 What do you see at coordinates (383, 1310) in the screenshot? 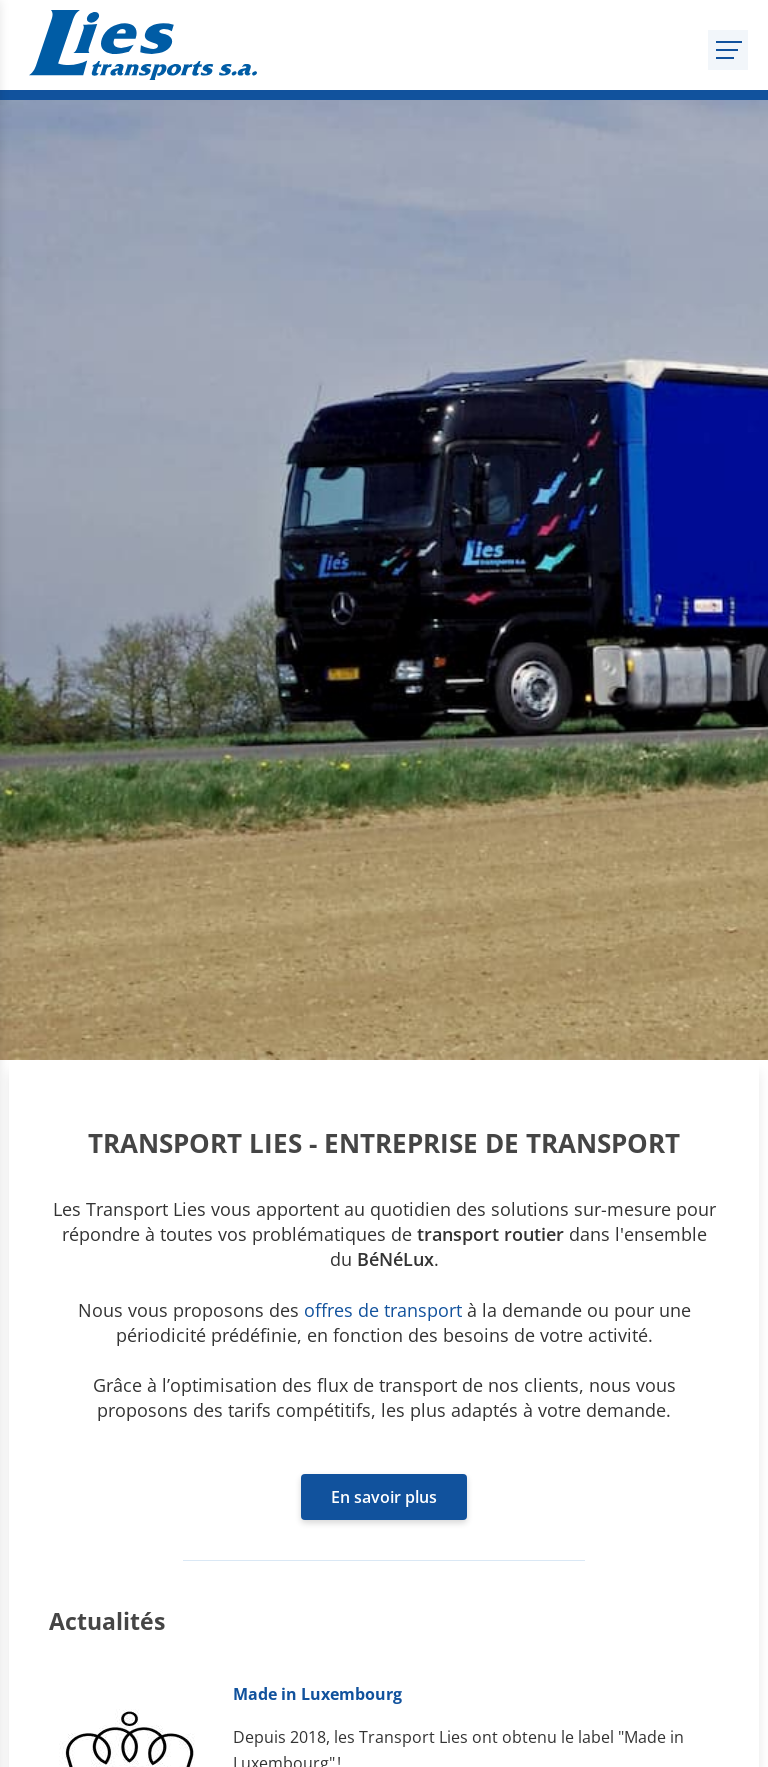
I see `offres de transport` at bounding box center [383, 1310].